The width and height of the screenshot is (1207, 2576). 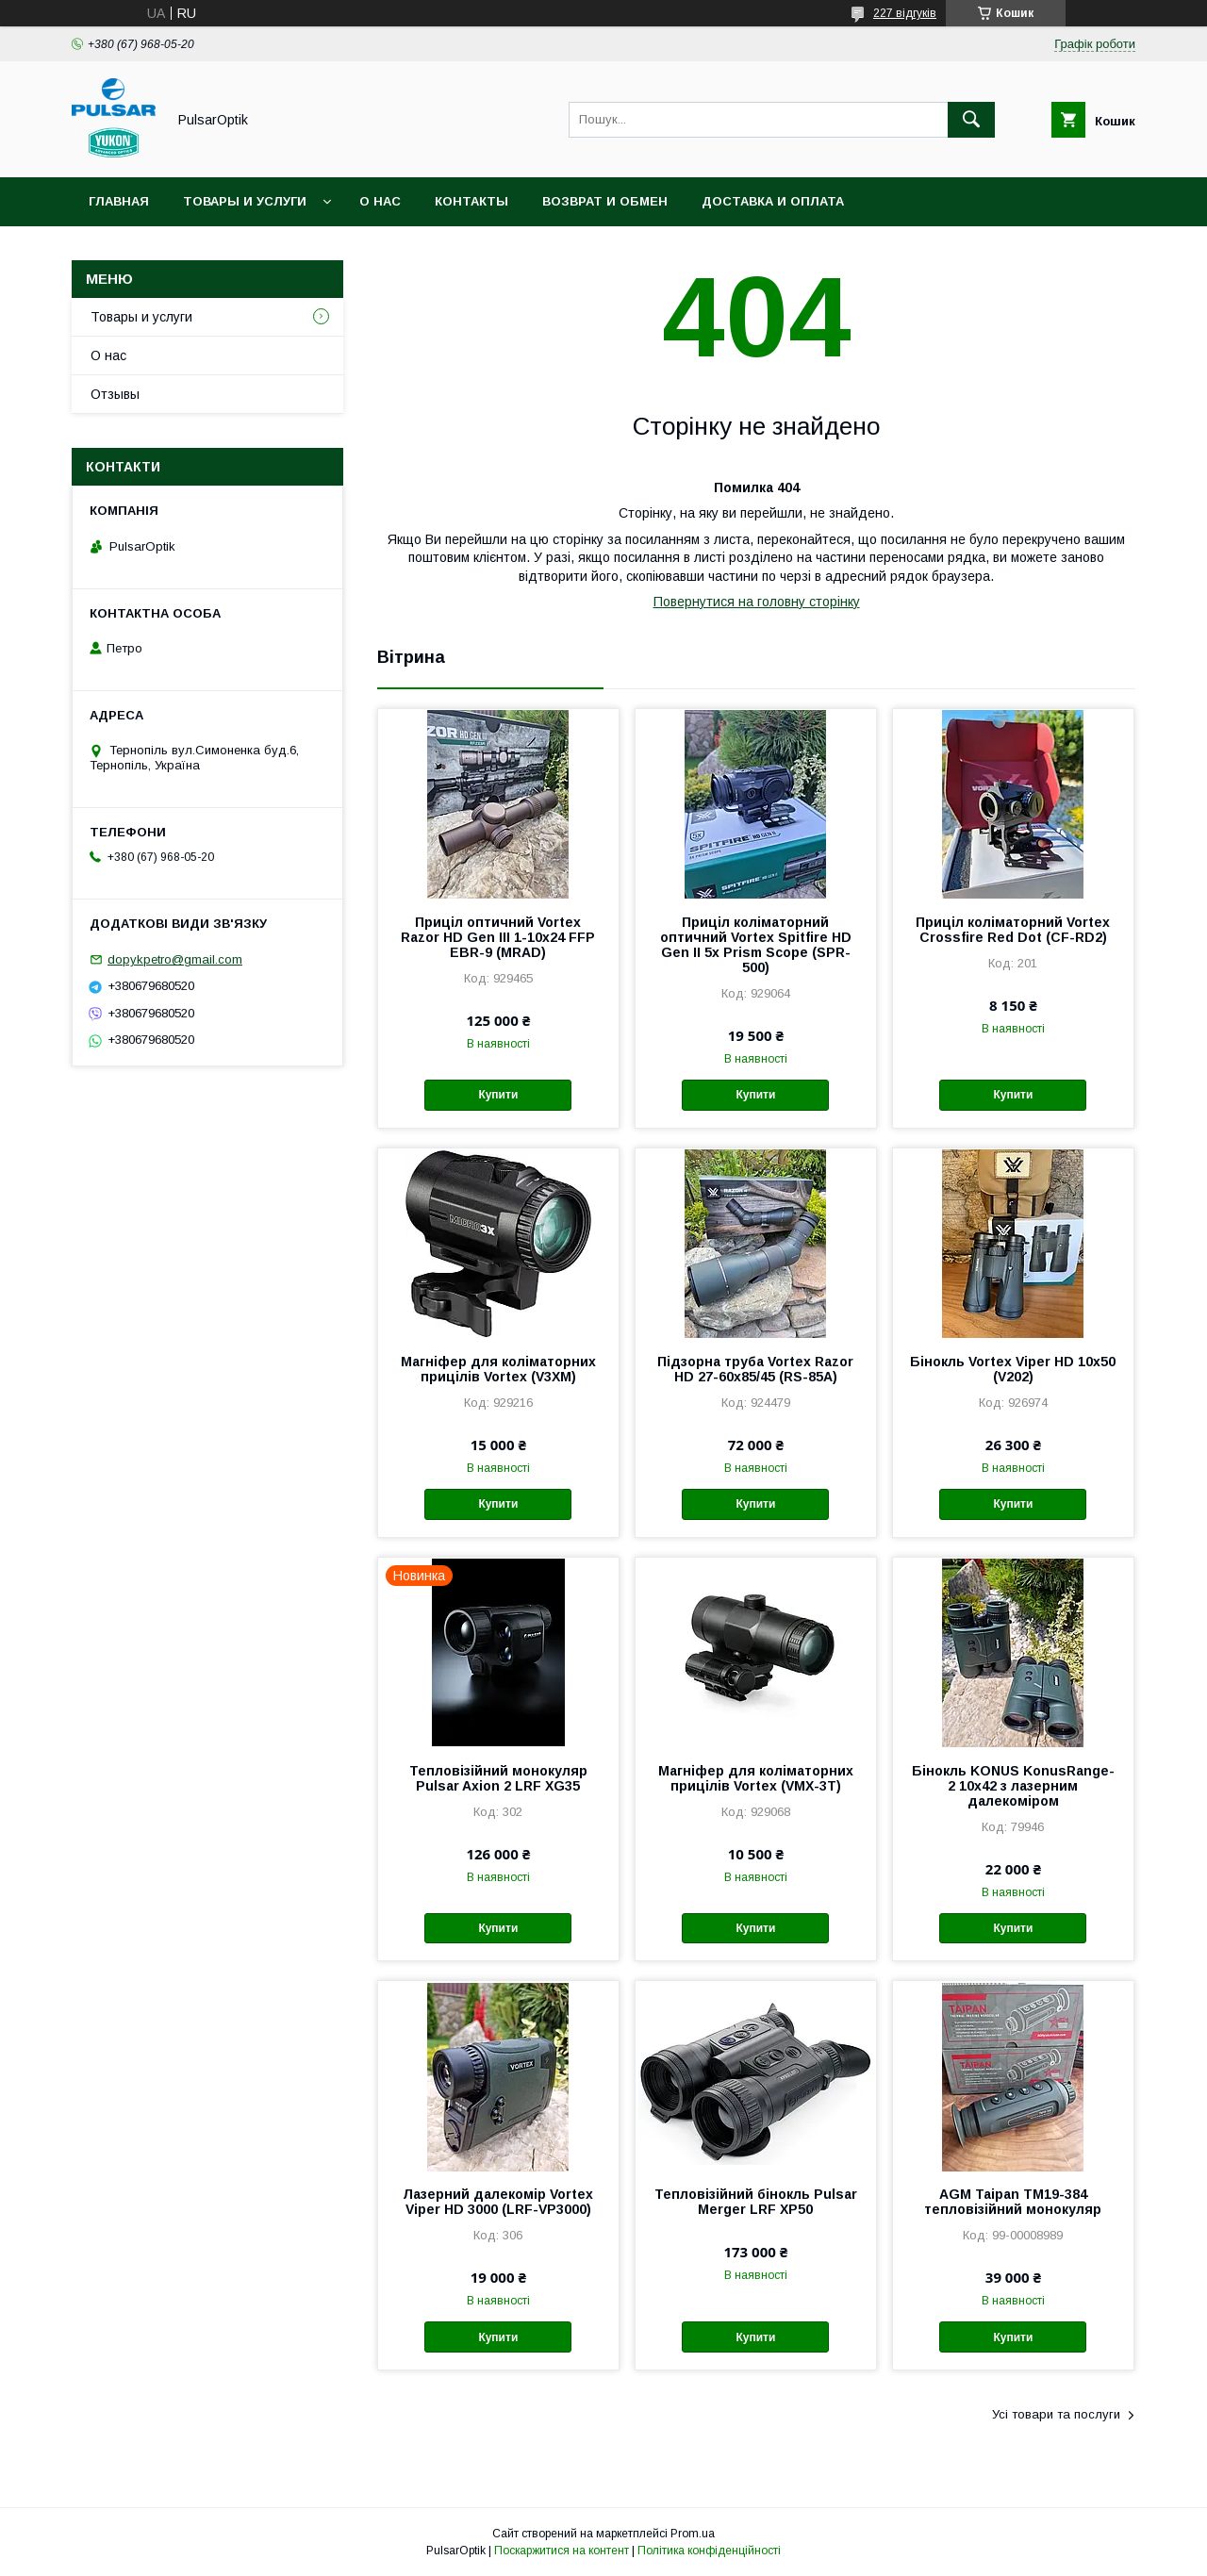 What do you see at coordinates (692, 2533) in the screenshot?
I see `Prom.ua` at bounding box center [692, 2533].